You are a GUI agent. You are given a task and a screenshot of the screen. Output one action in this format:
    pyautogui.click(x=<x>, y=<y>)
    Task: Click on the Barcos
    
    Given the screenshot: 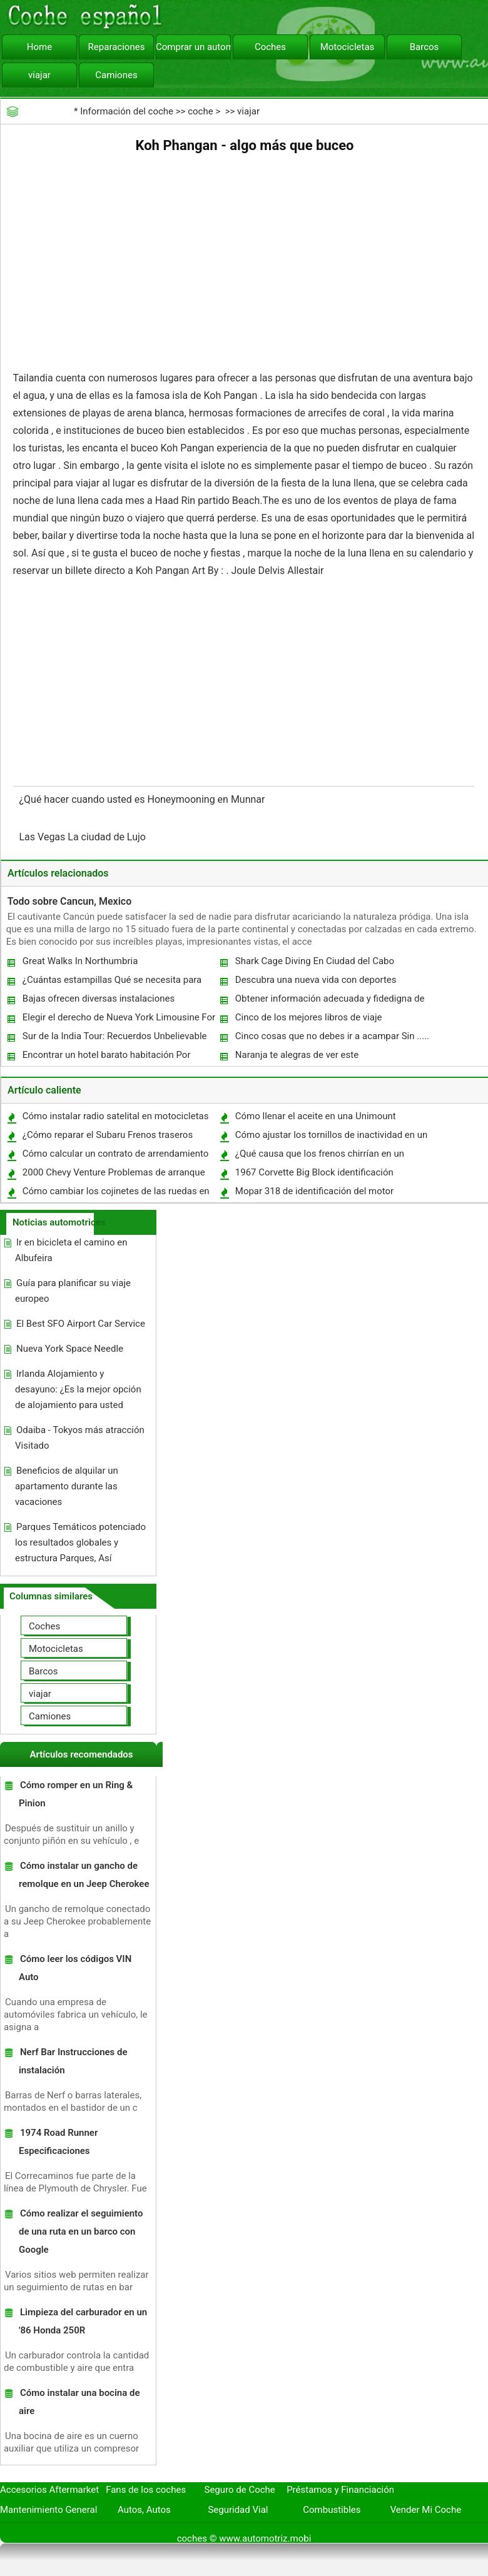 What is the action you would take?
    pyautogui.click(x=424, y=47)
    